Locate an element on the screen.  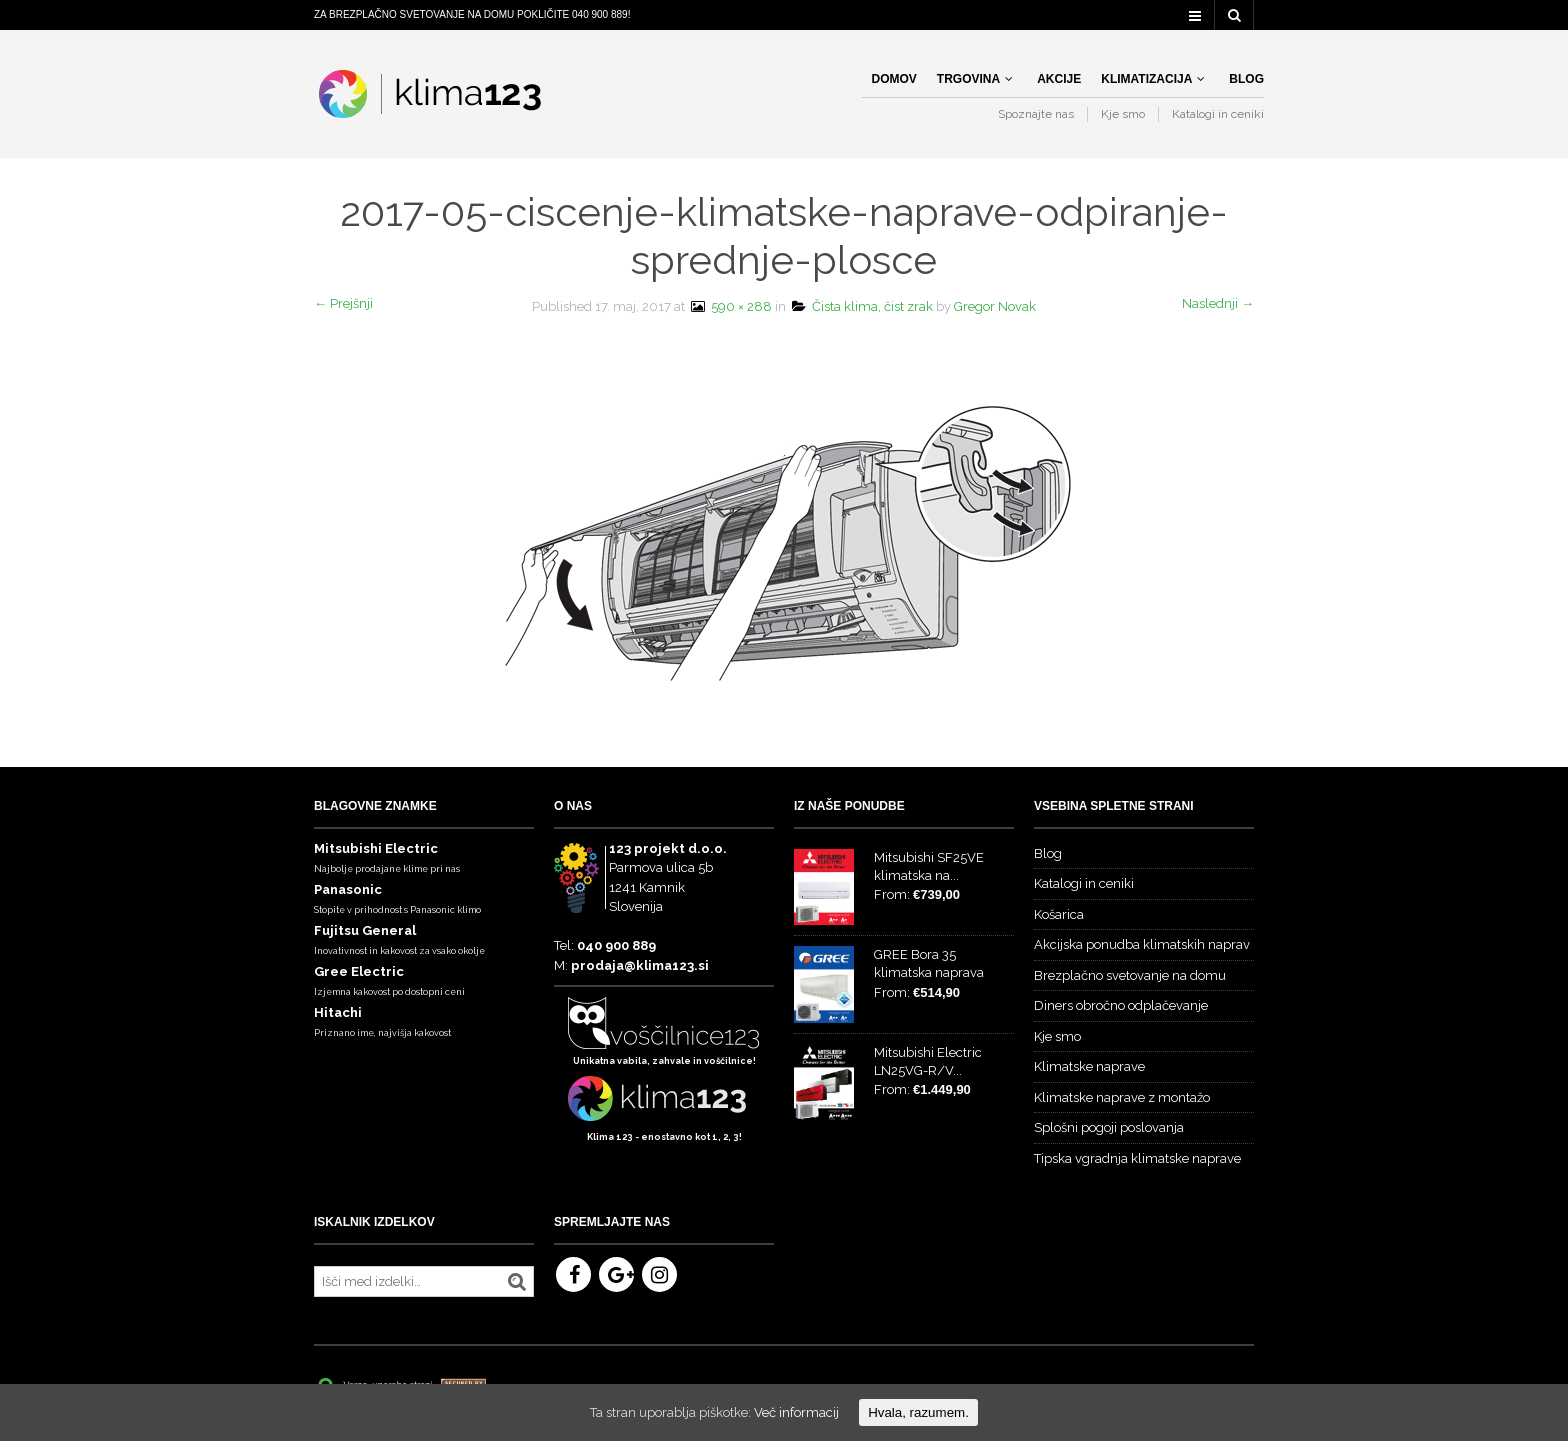
Klimatske naprave z montažo is located at coordinates (1122, 1097).